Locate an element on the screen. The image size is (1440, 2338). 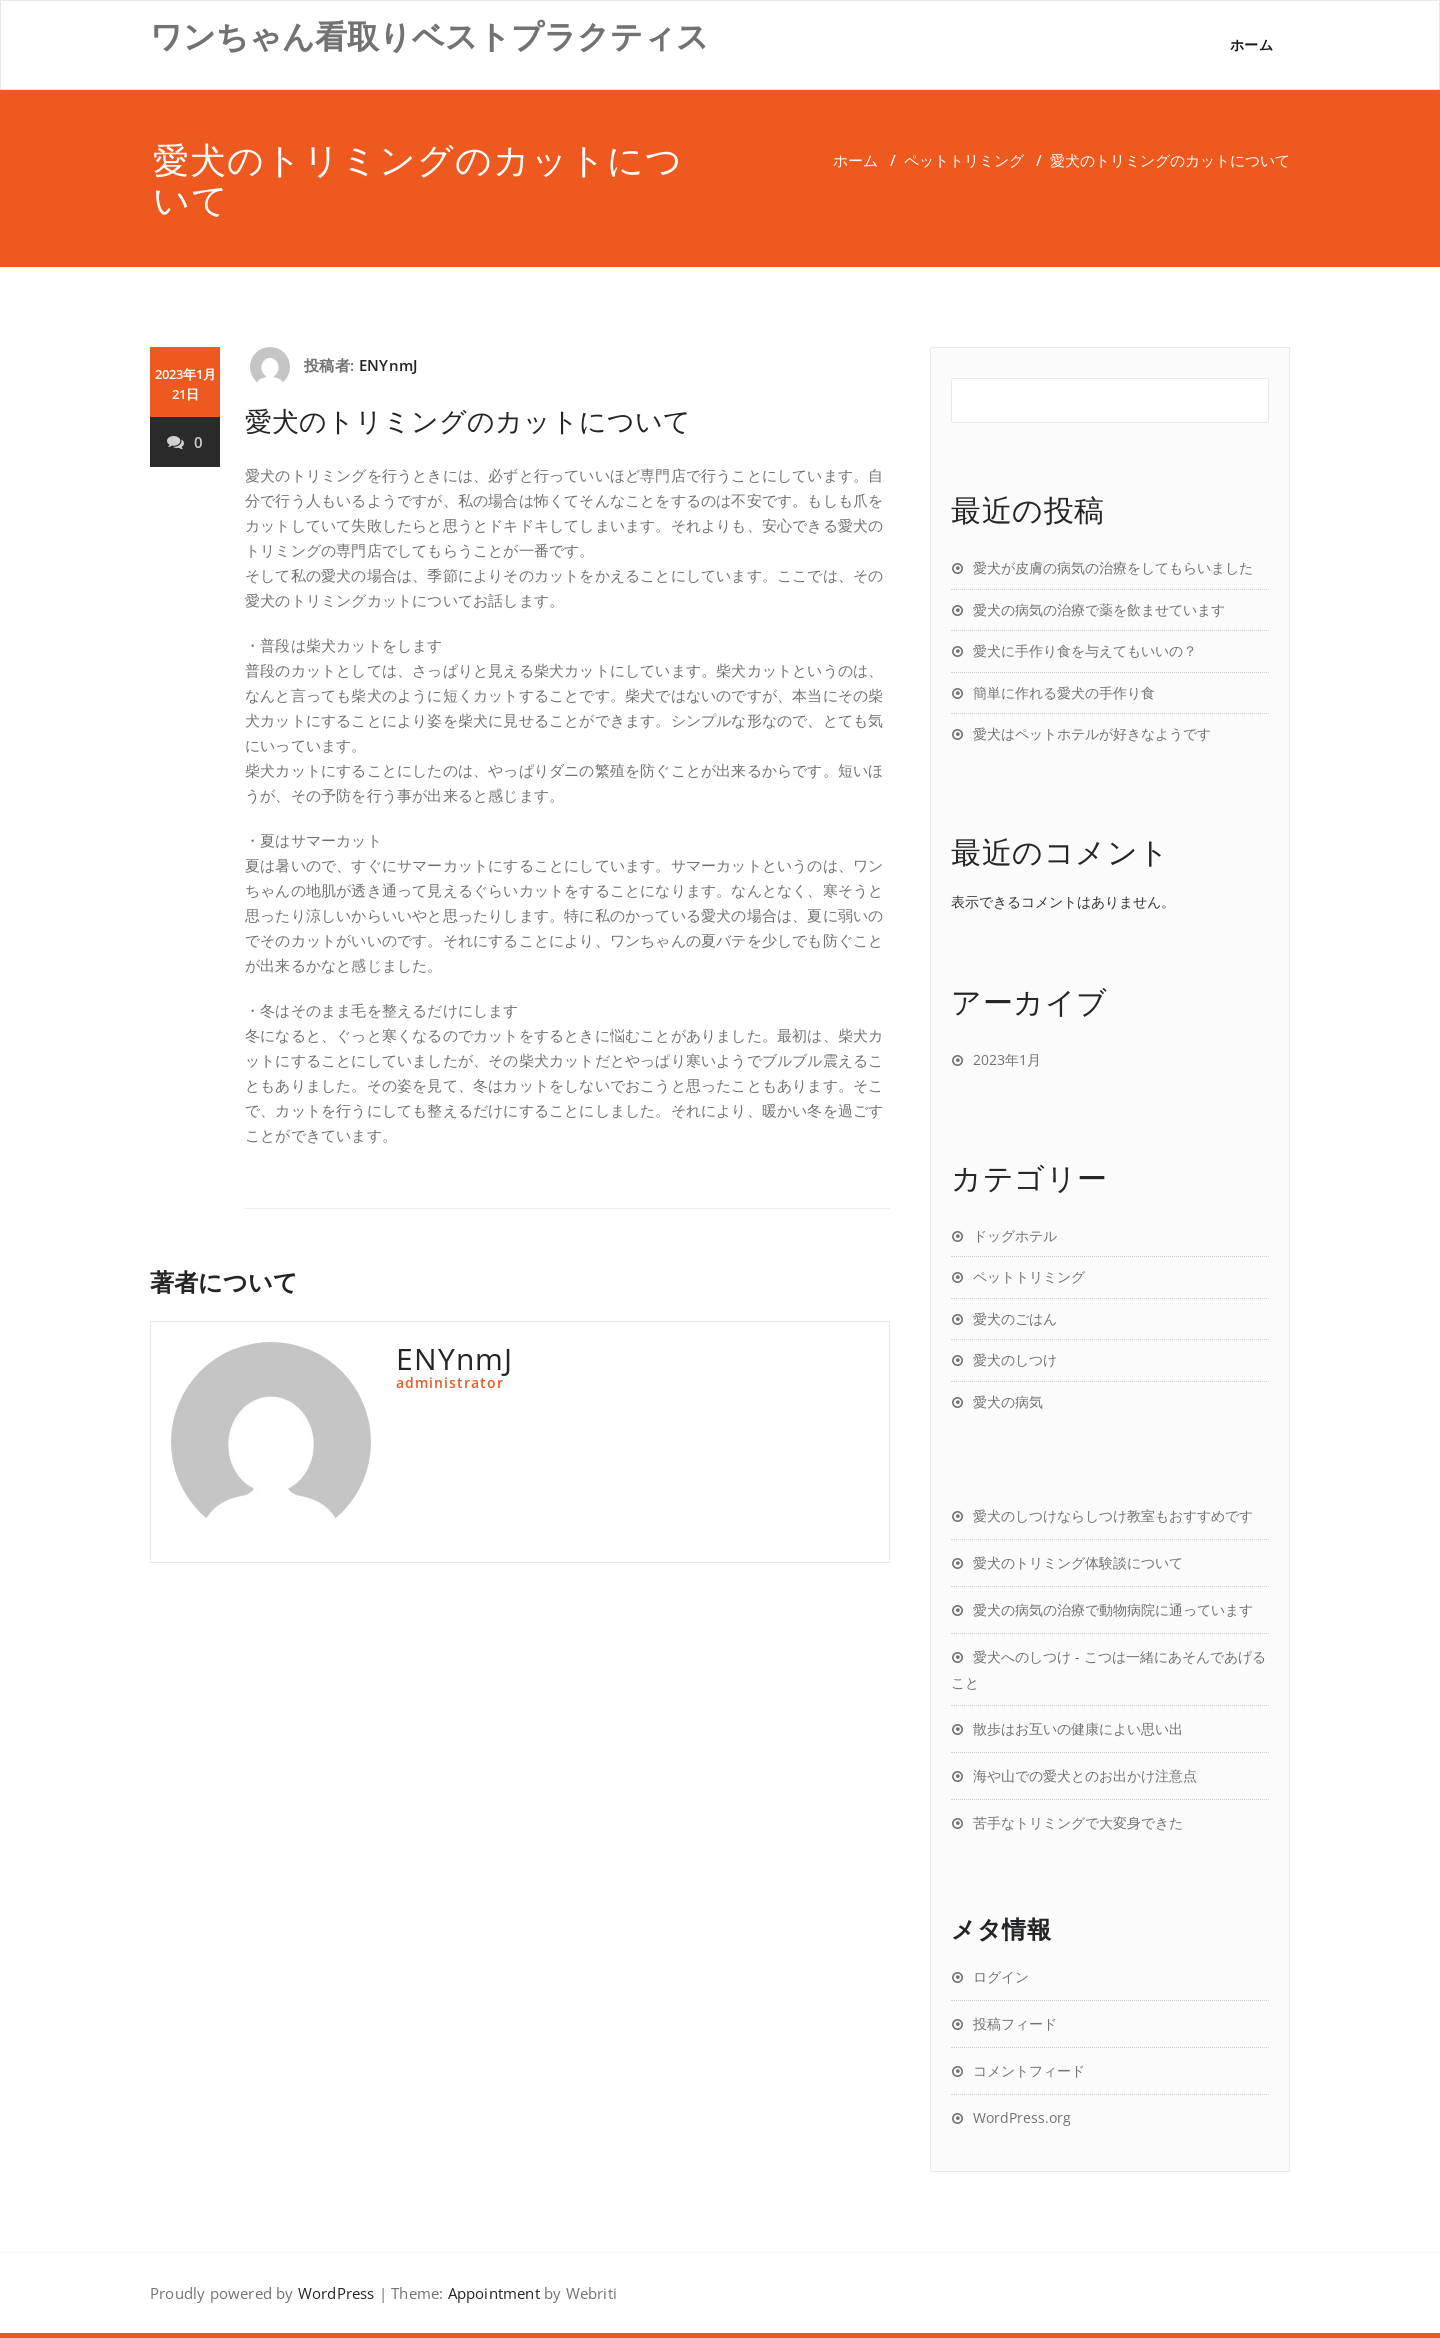
ペットトリミング is located at coordinates (964, 160).